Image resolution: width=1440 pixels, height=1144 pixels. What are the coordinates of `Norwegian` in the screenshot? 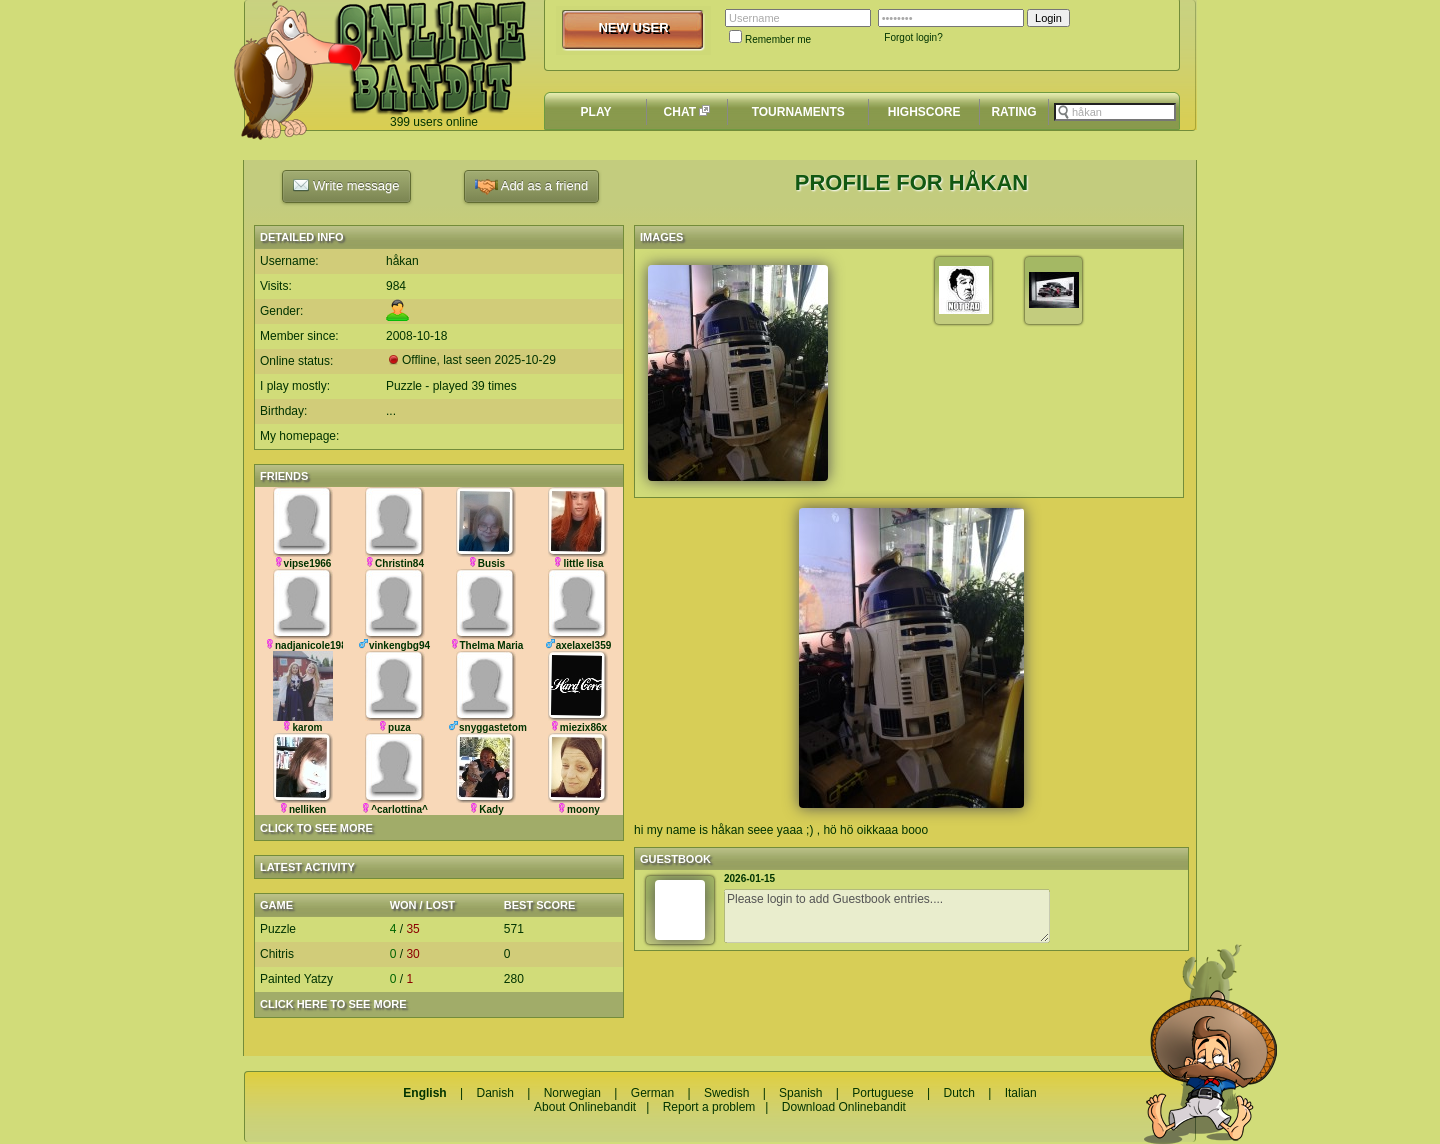 It's located at (572, 1093).